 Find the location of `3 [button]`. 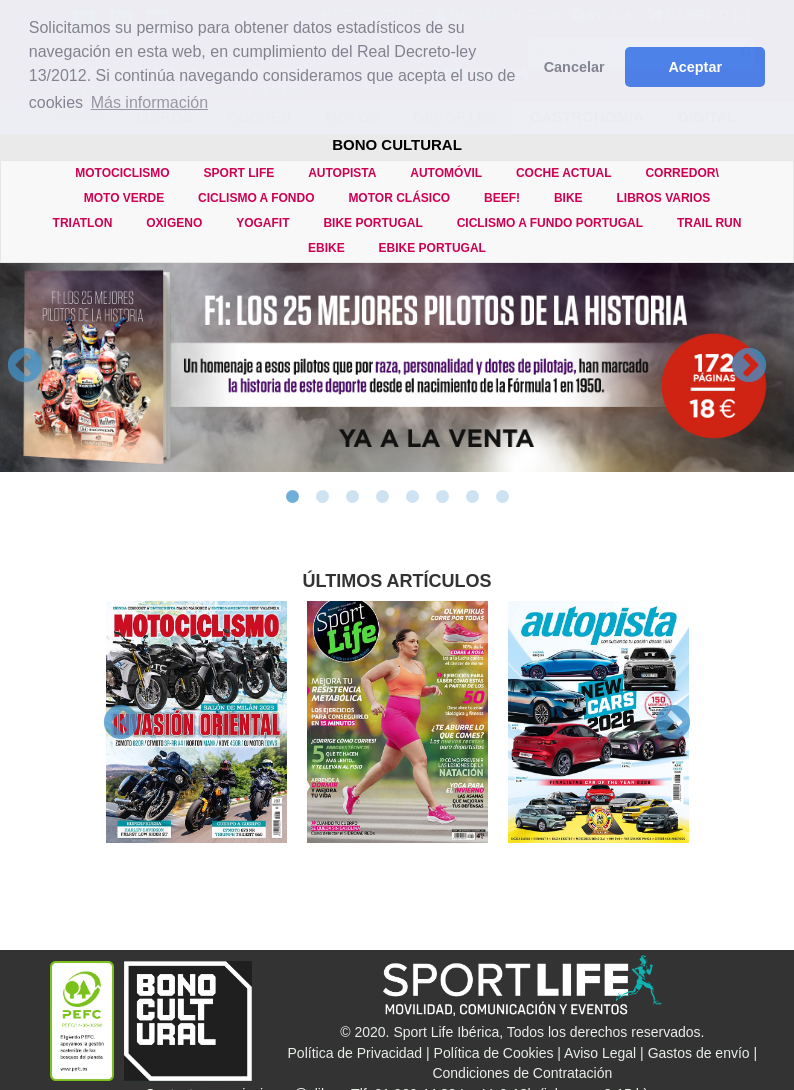

3 [button] is located at coordinates (352, 497).